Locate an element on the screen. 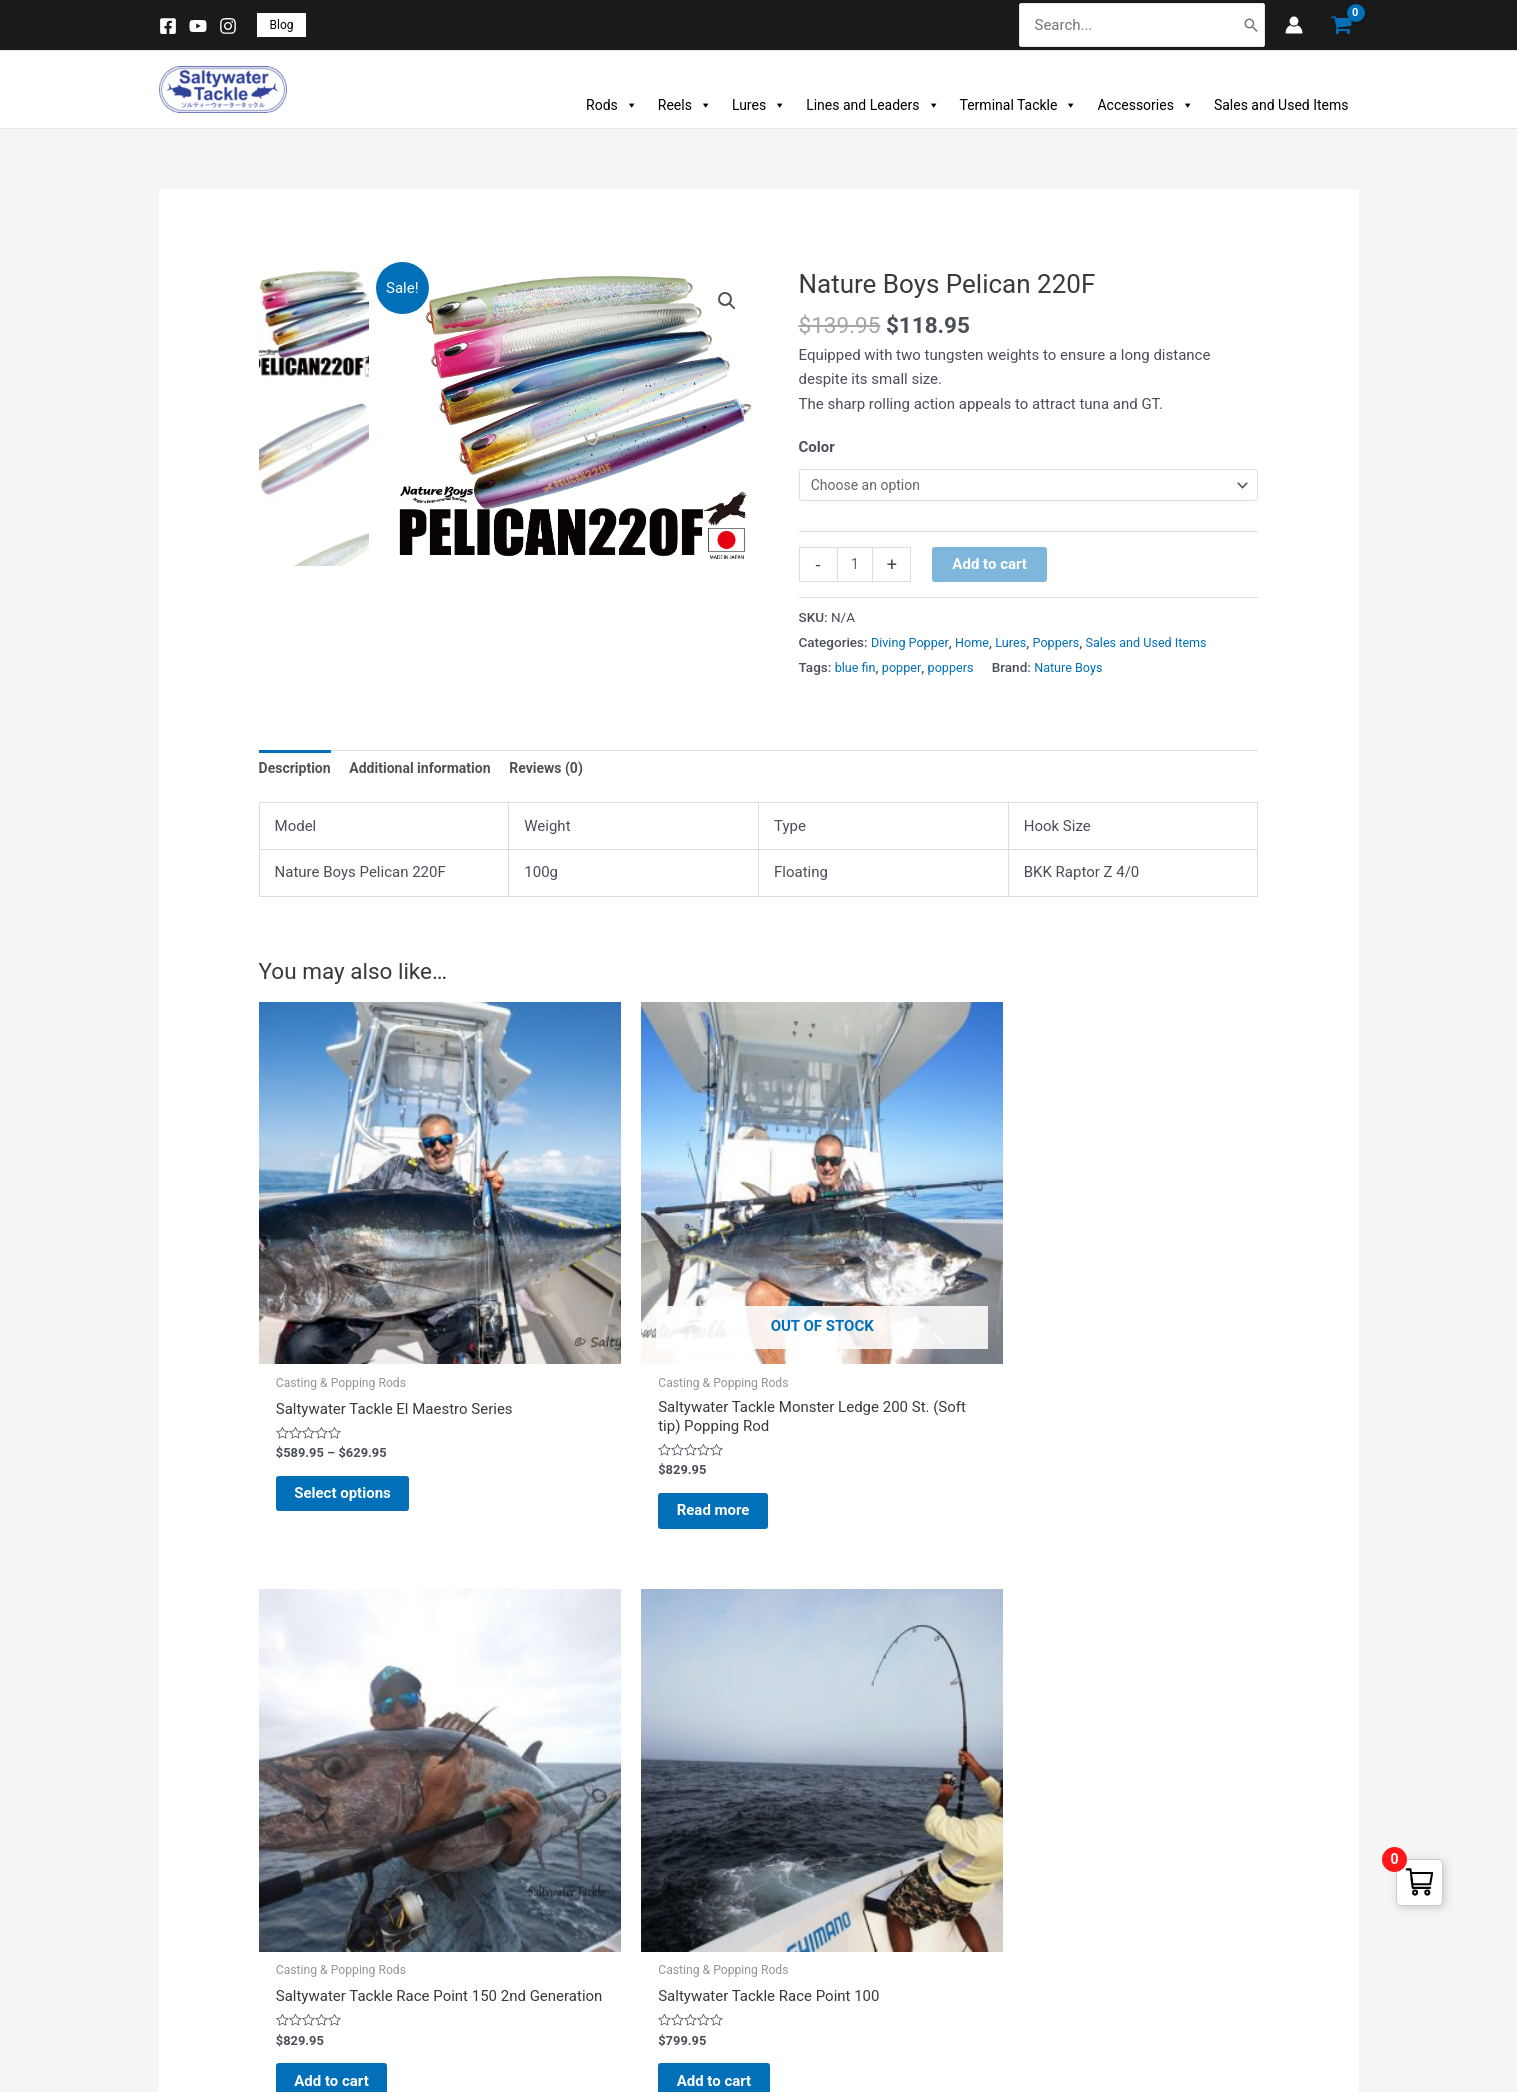 Image resolution: width=1517 pixels, height=2092 pixels. Best Sales is located at coordinates (187, 1857).